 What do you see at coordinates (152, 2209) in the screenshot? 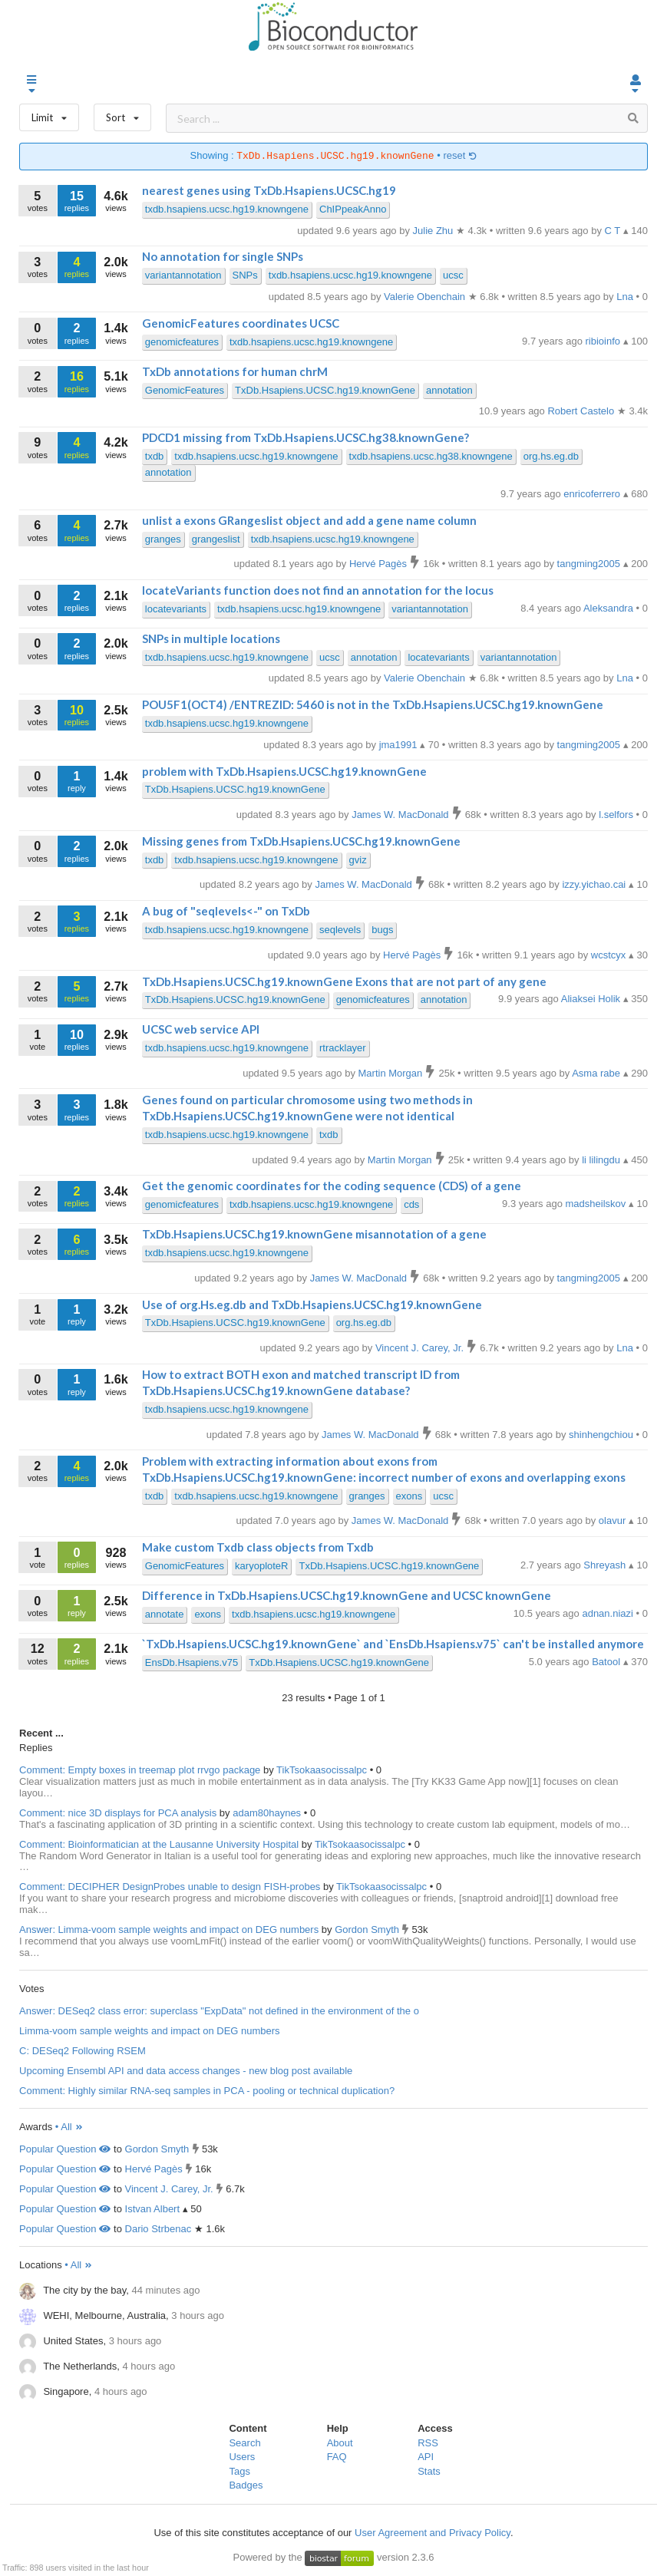
I see `Istvan Albert` at bounding box center [152, 2209].